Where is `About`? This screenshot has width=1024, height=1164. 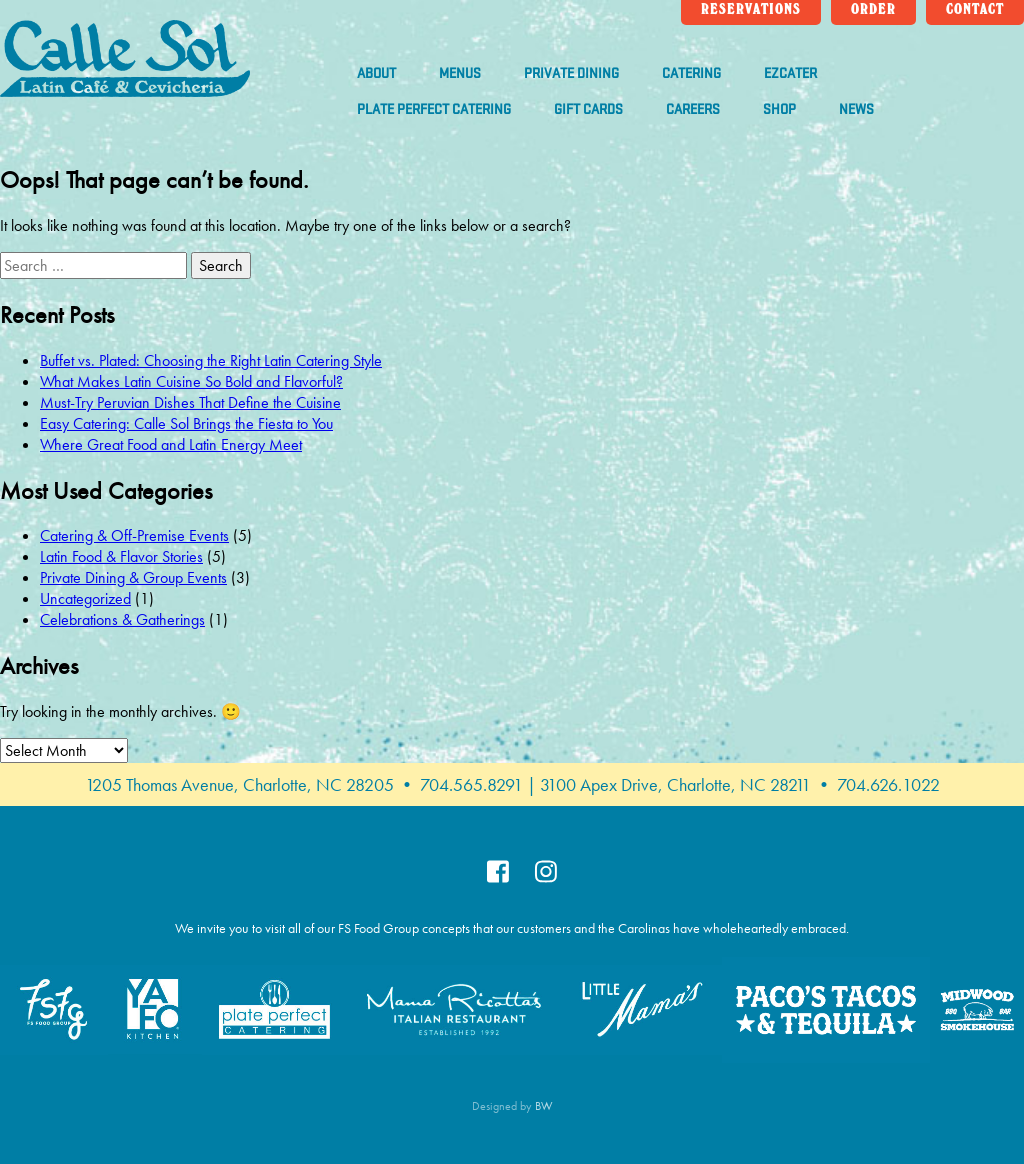
About is located at coordinates (376, 73).